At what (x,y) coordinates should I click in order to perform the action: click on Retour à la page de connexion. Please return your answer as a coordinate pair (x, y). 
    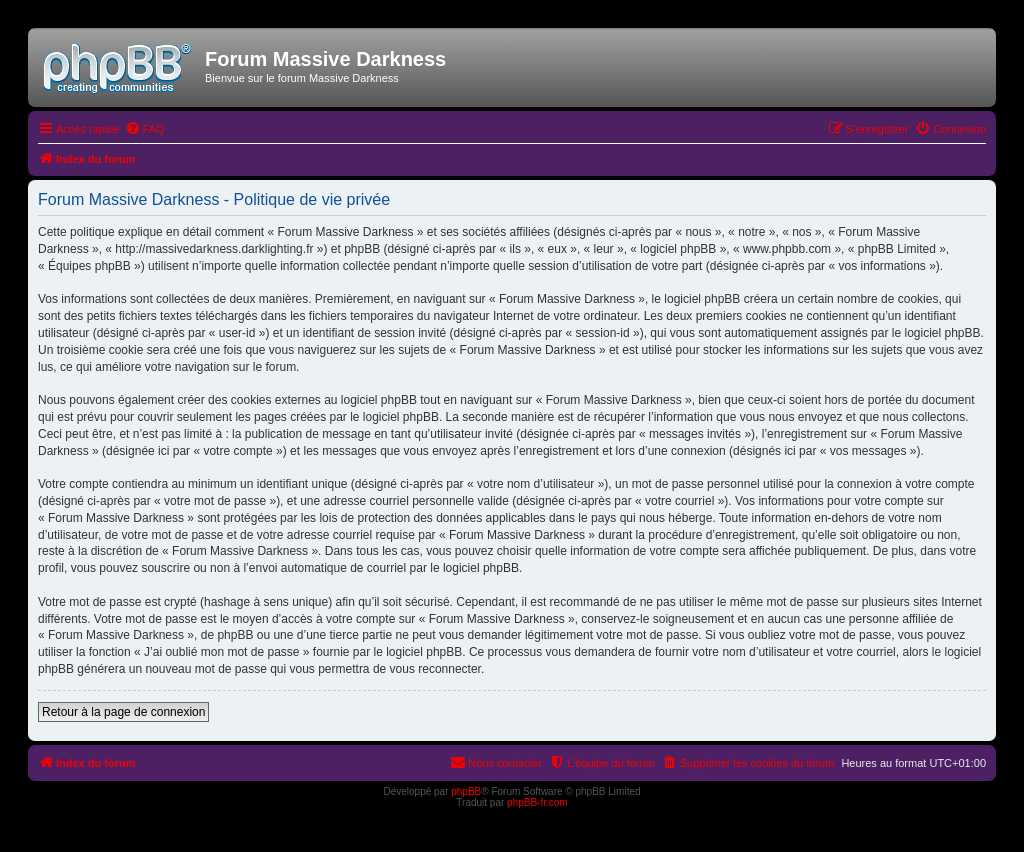
    Looking at the image, I should click on (123, 712).